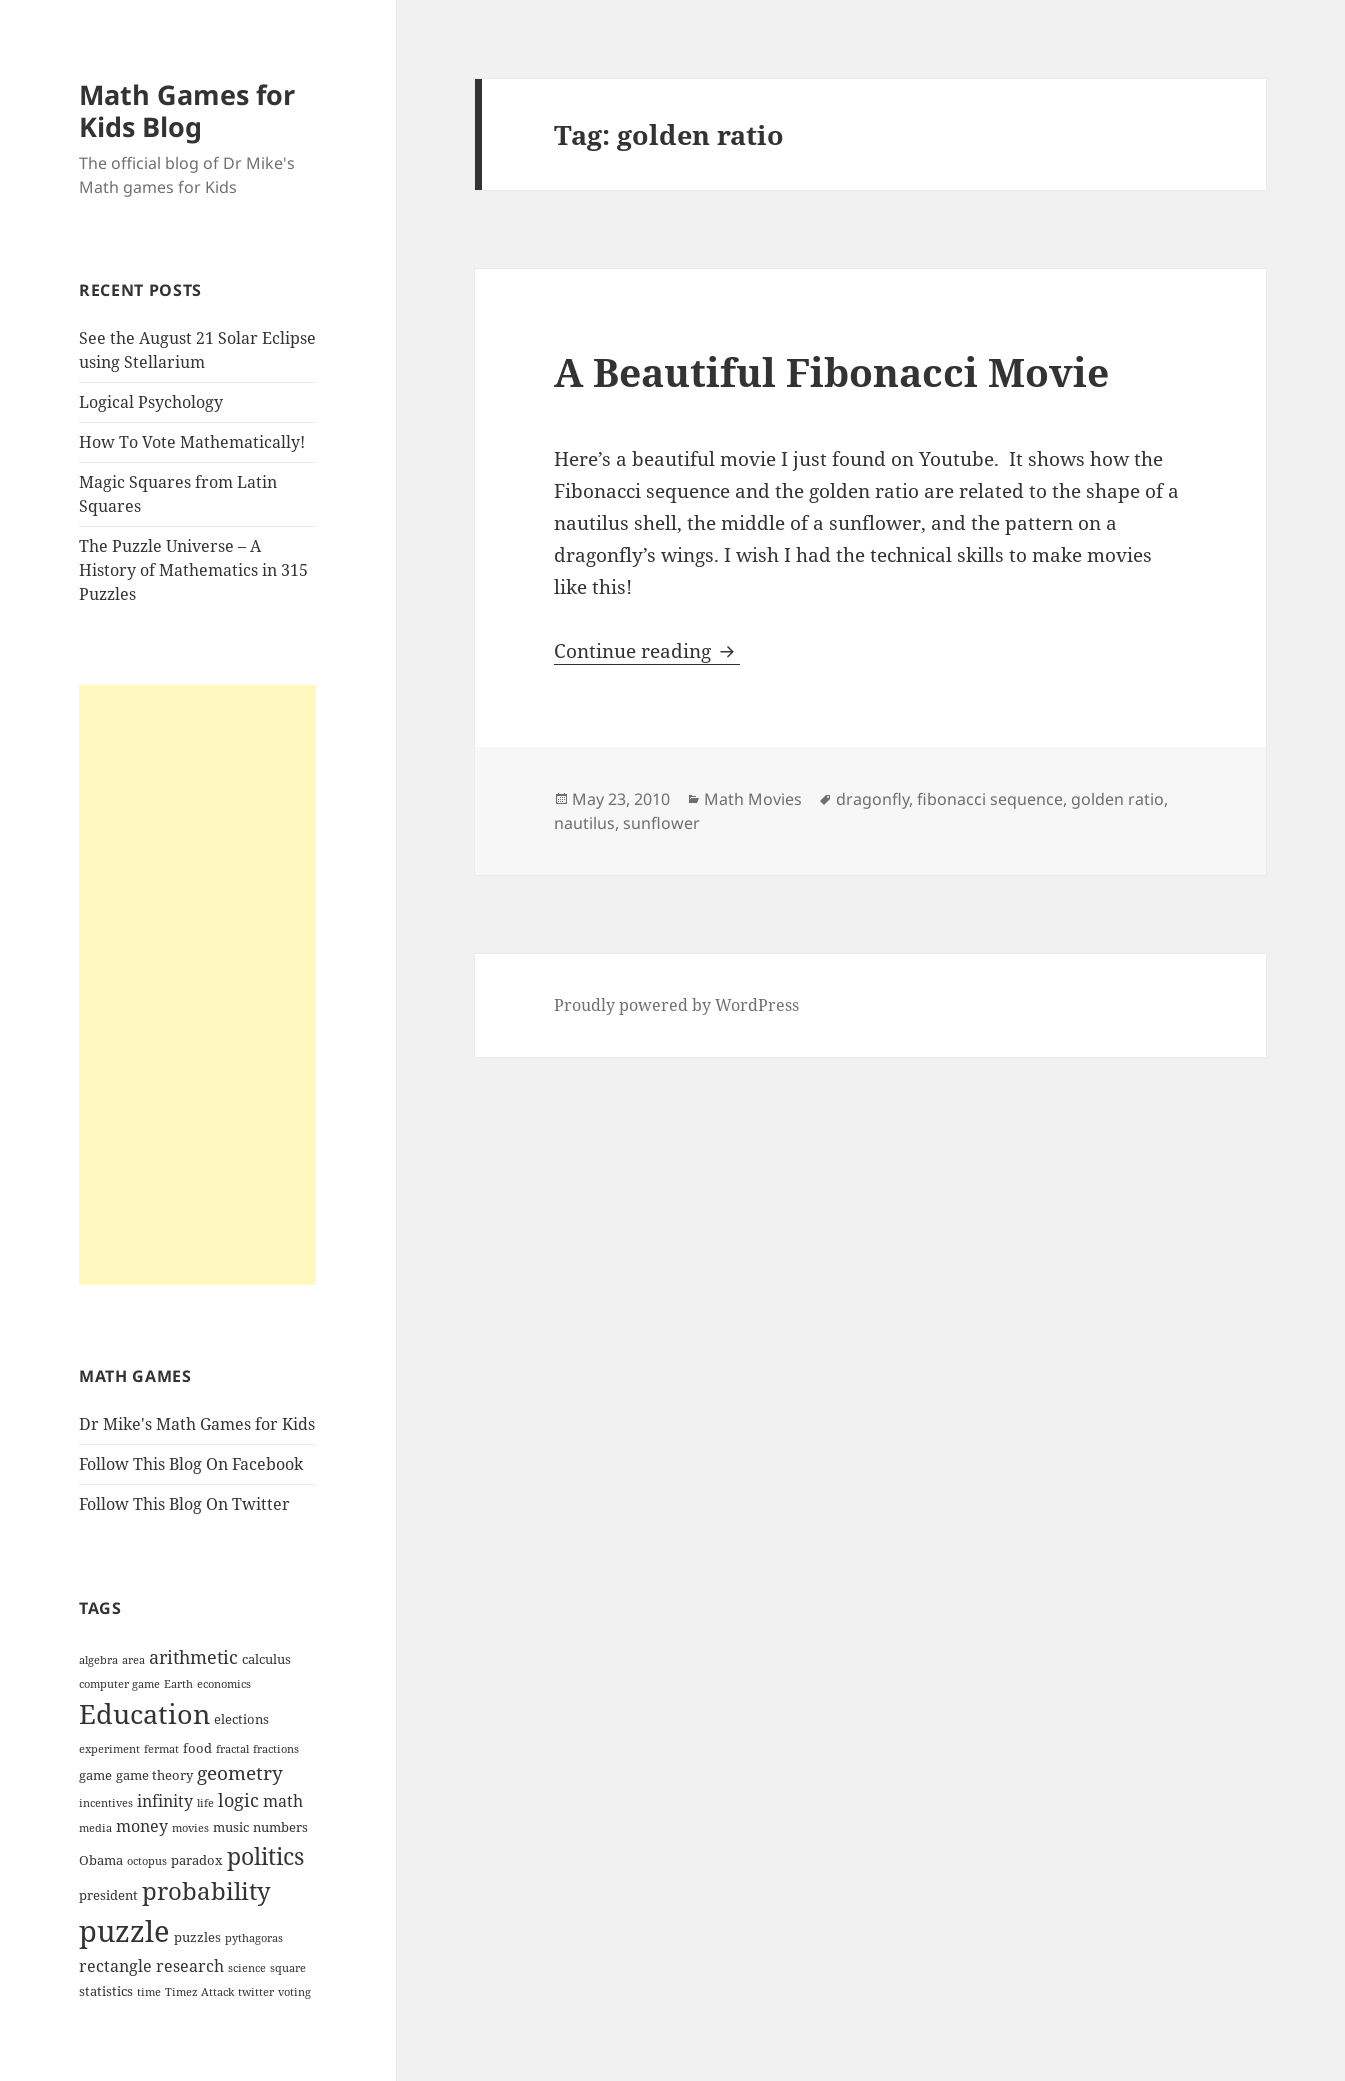 This screenshot has height=2081, width=1345. Describe the element at coordinates (232, 1749) in the screenshot. I see `fractal [fractal (3 items)]` at that location.